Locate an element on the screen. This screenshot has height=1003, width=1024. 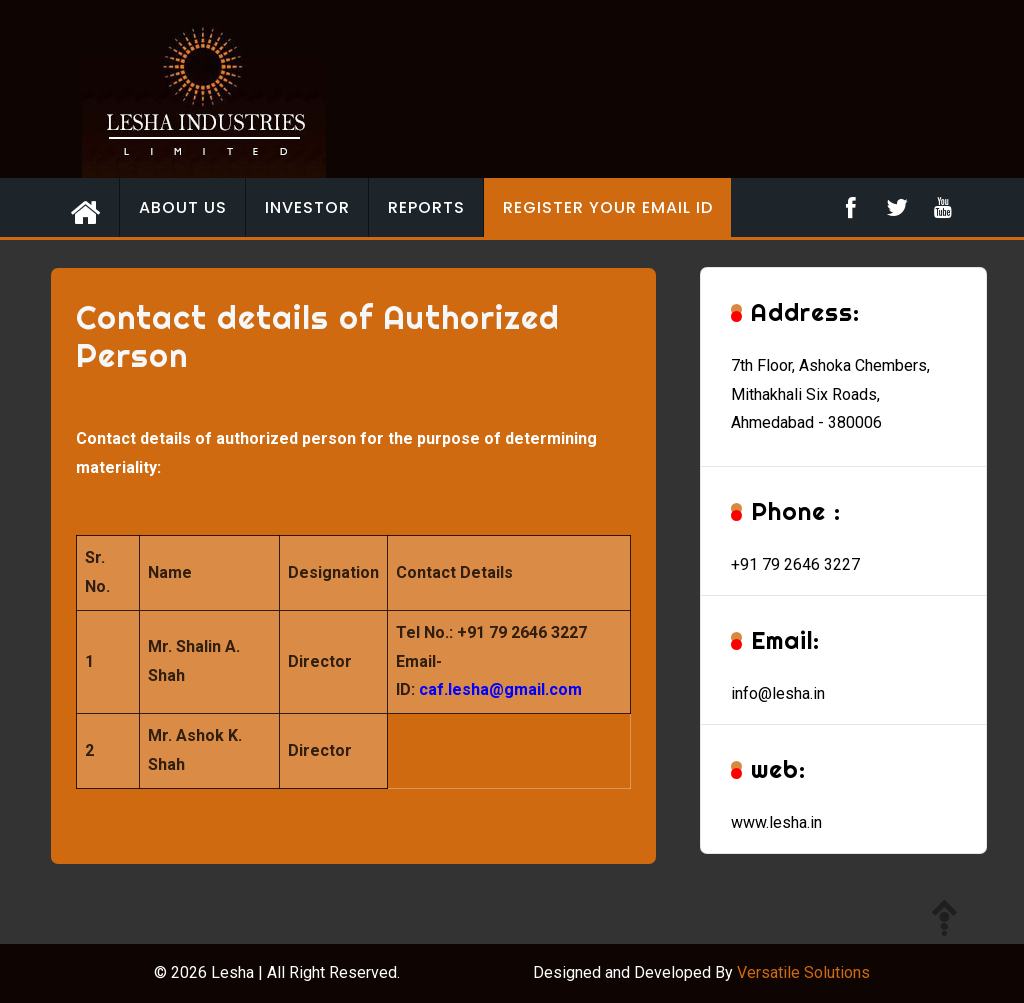
Investor is located at coordinates (307, 207).